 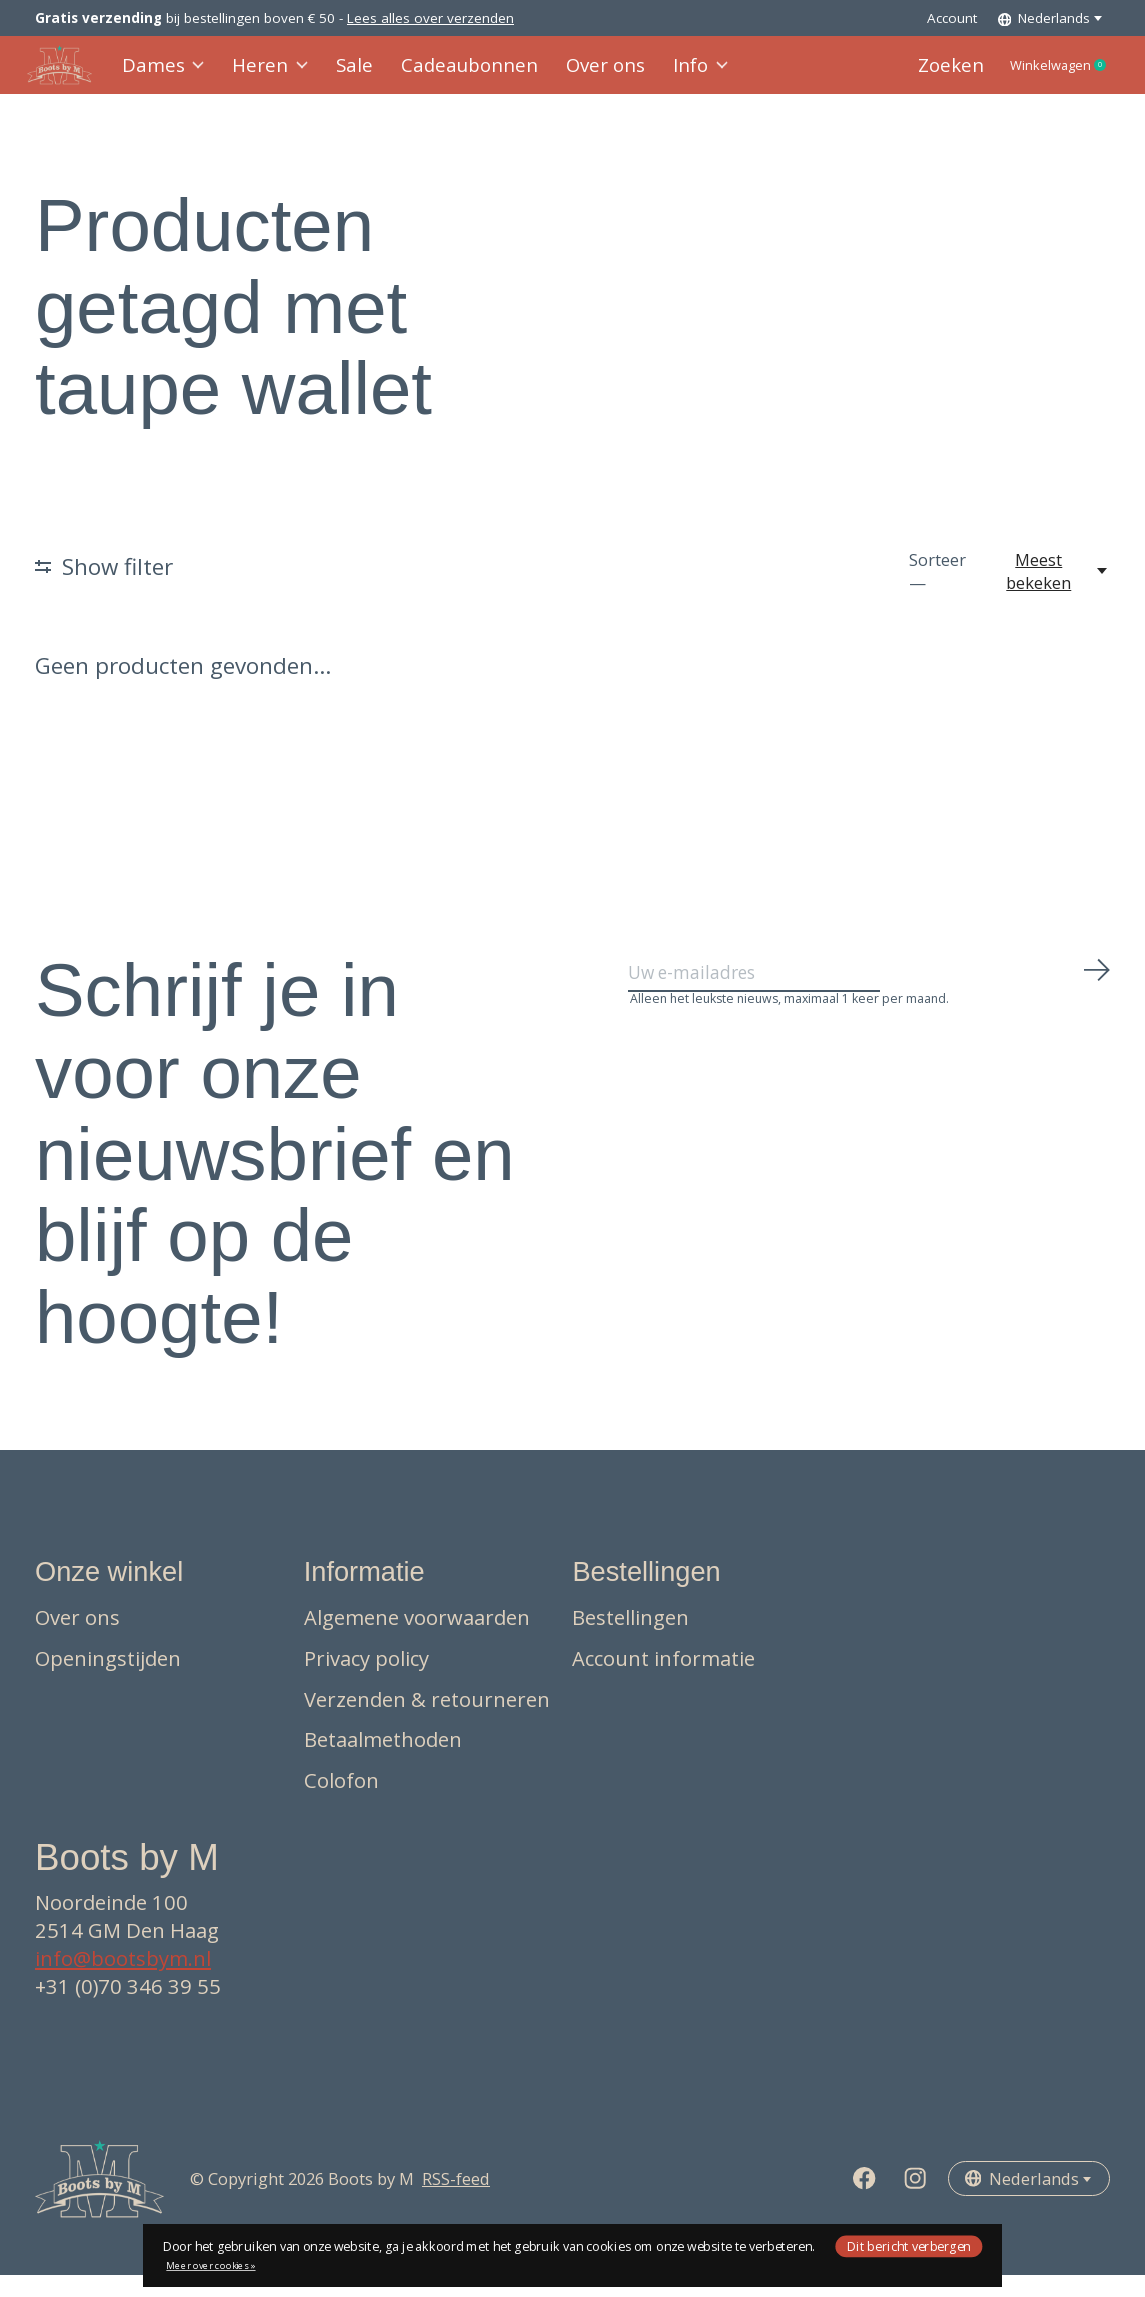 I want to click on Privacy policy, so click(x=366, y=1681).